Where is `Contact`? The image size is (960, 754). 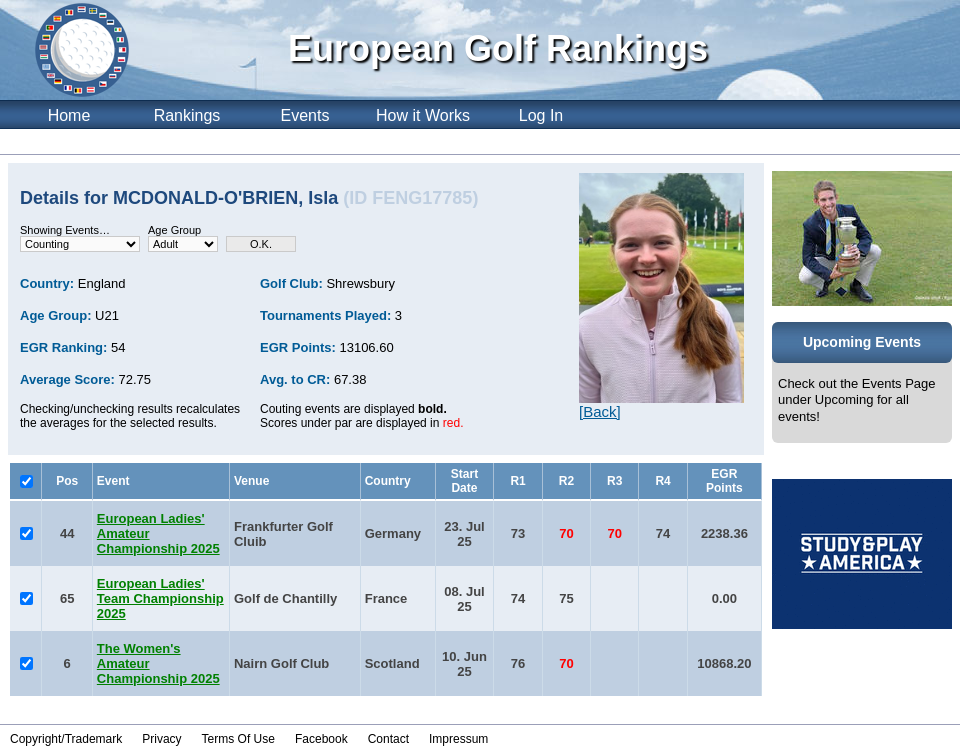
Contact is located at coordinates (388, 739).